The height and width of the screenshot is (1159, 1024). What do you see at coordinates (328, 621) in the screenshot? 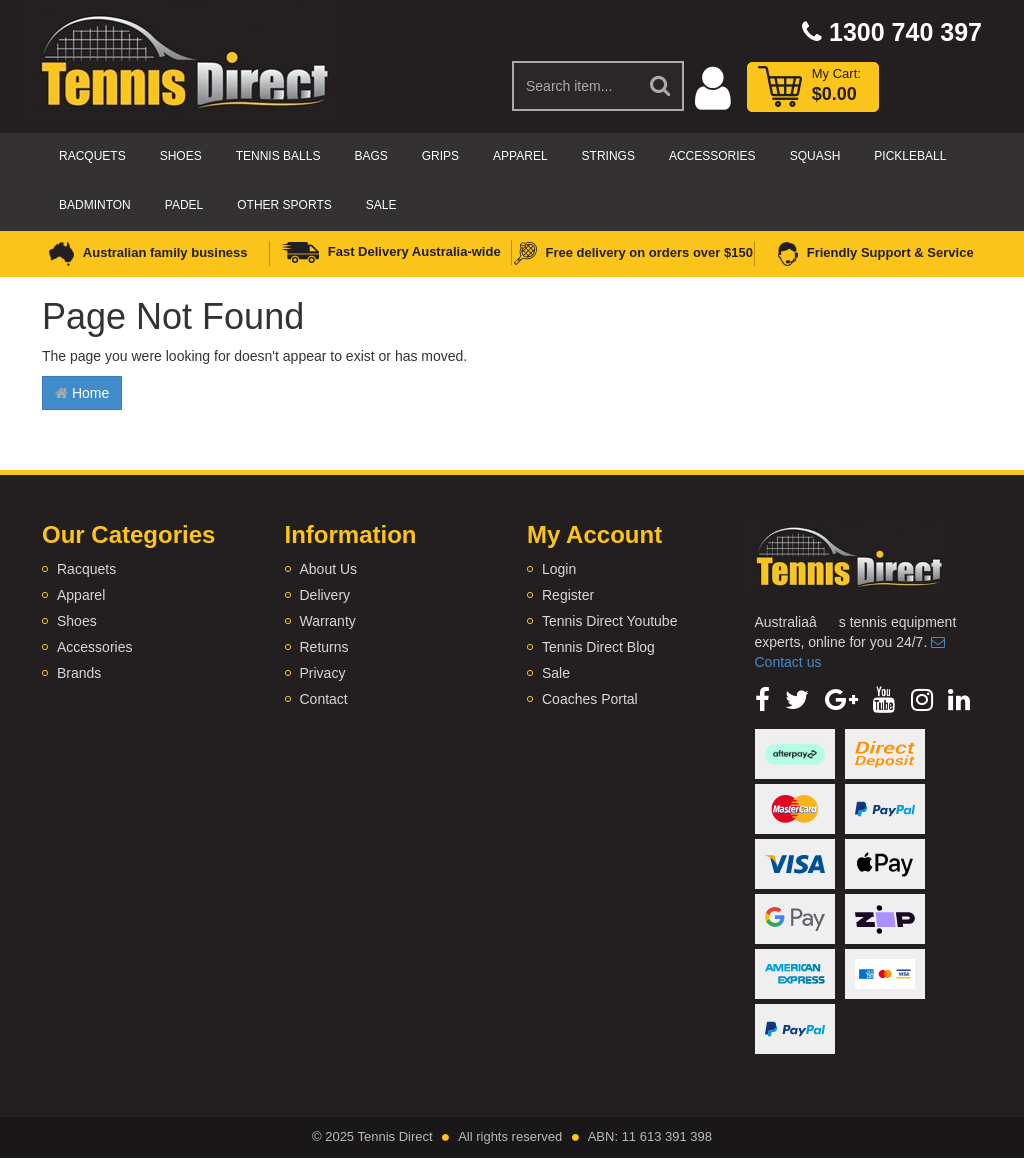
I see `Warranty [link]` at bounding box center [328, 621].